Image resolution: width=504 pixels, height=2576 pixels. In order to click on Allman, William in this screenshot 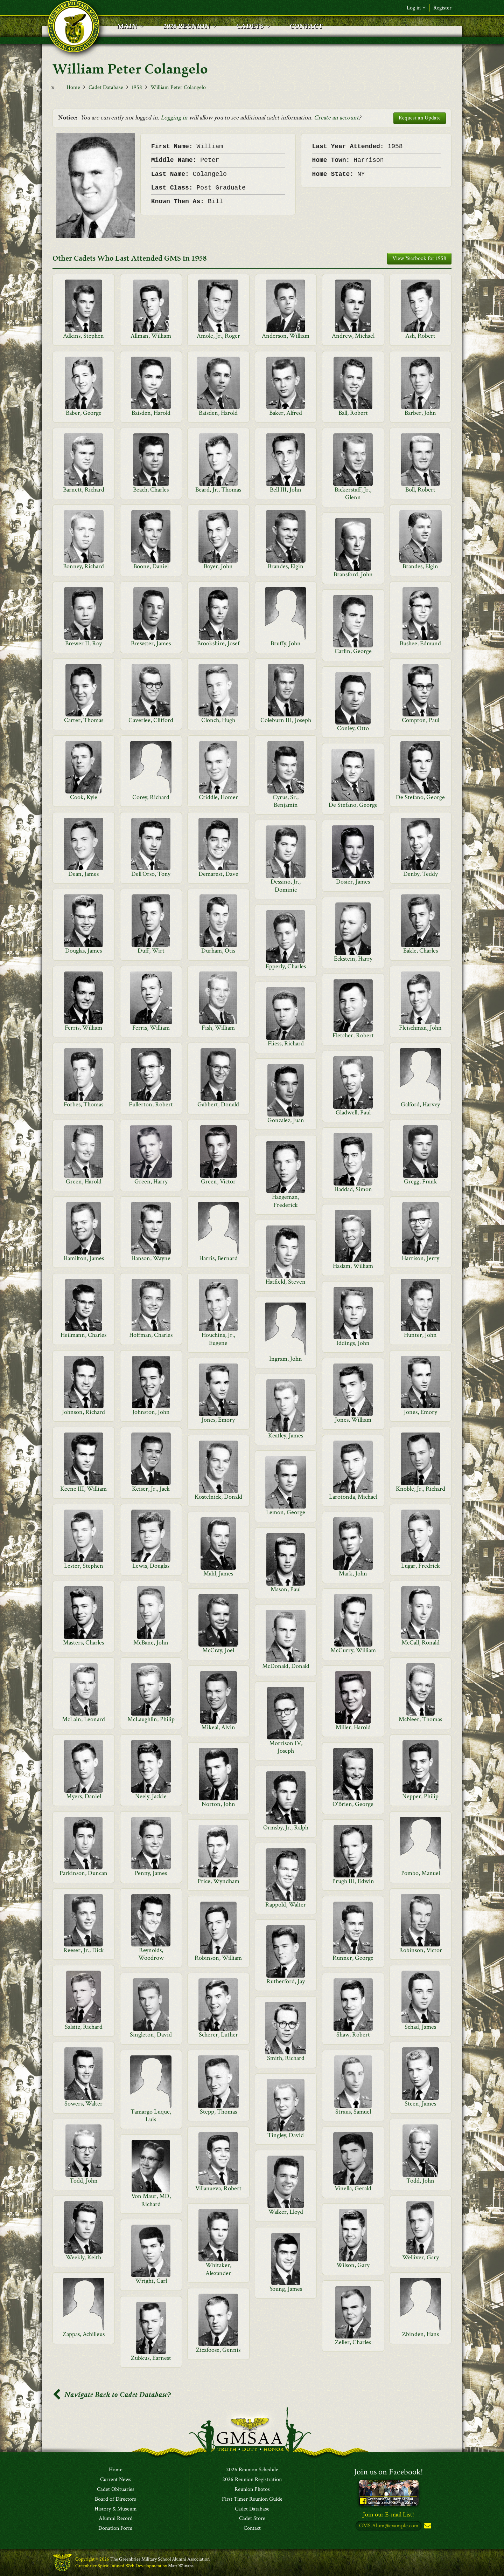, I will do `click(151, 336)`.